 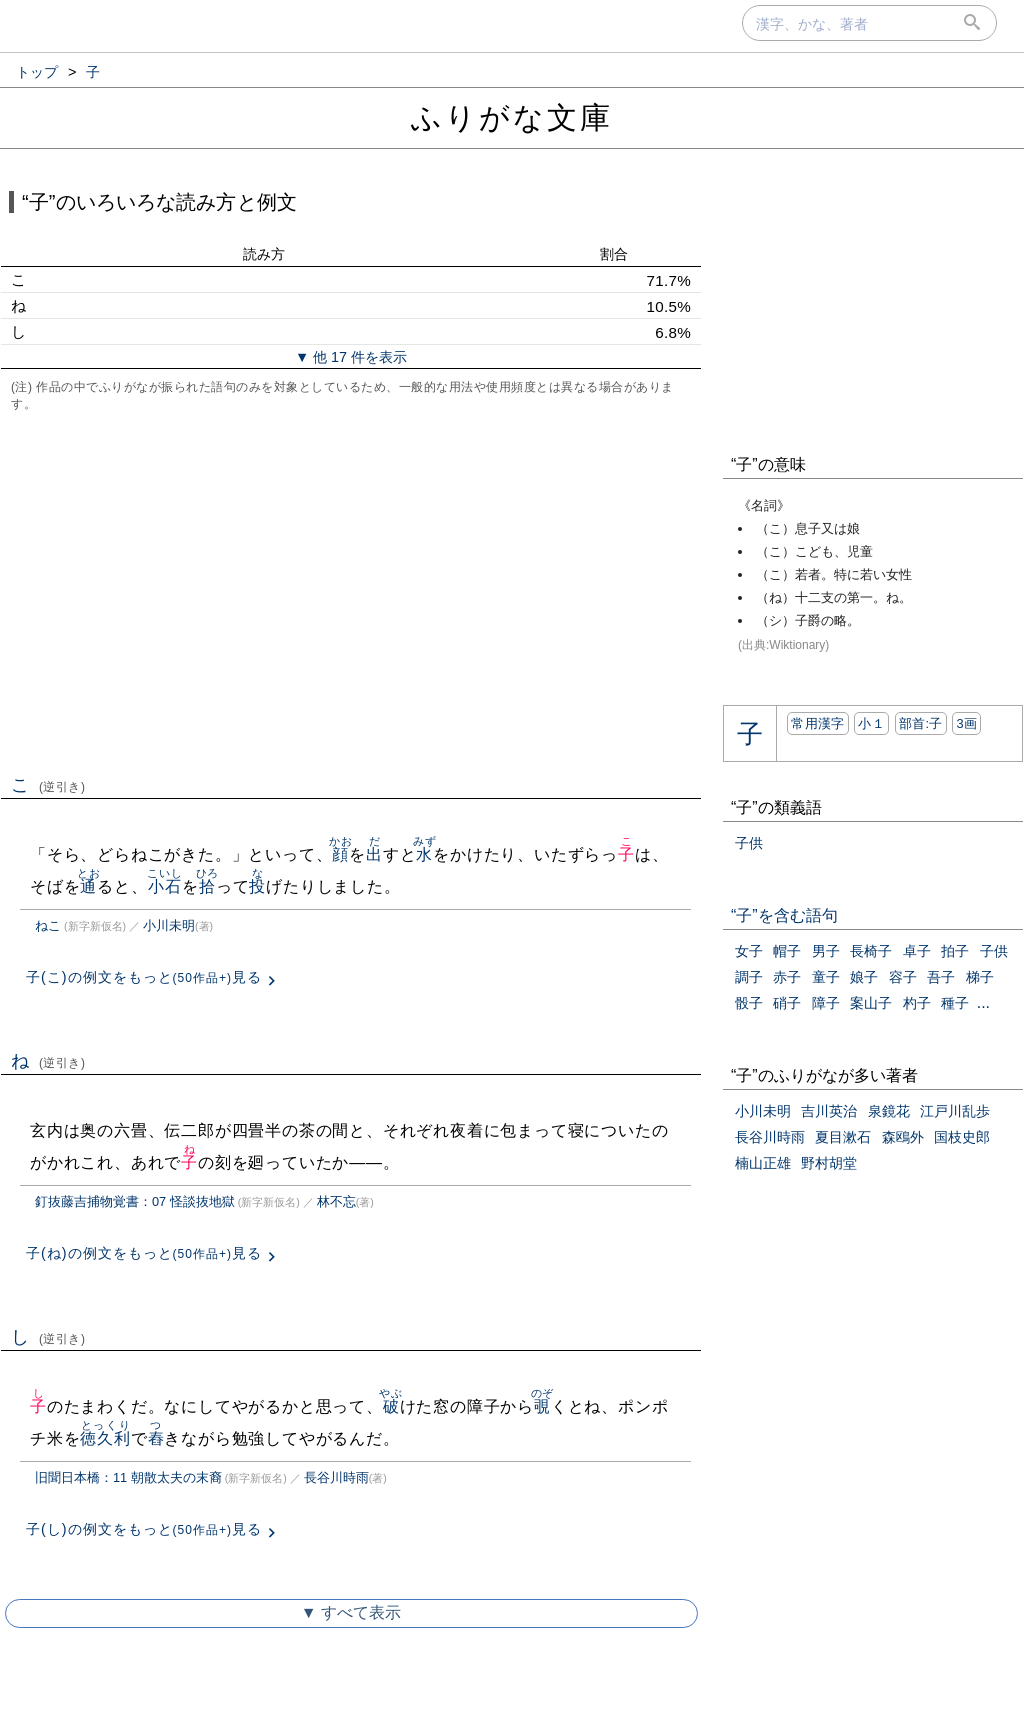 What do you see at coordinates (763, 1163) in the screenshot?
I see `楠山正雄` at bounding box center [763, 1163].